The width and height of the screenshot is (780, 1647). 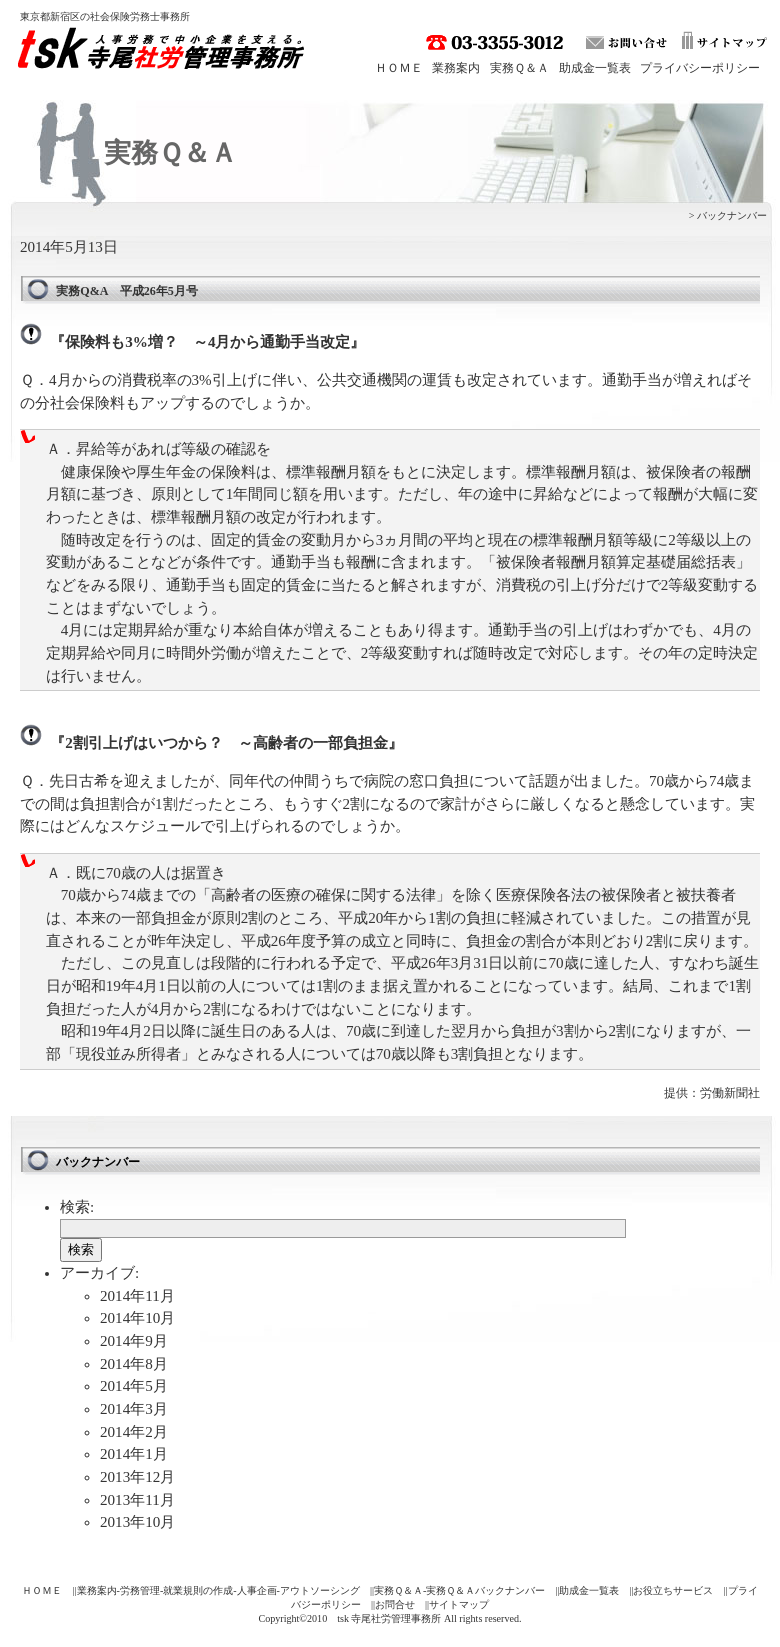 What do you see at coordinates (673, 1590) in the screenshot?
I see `お役立ちサービス` at bounding box center [673, 1590].